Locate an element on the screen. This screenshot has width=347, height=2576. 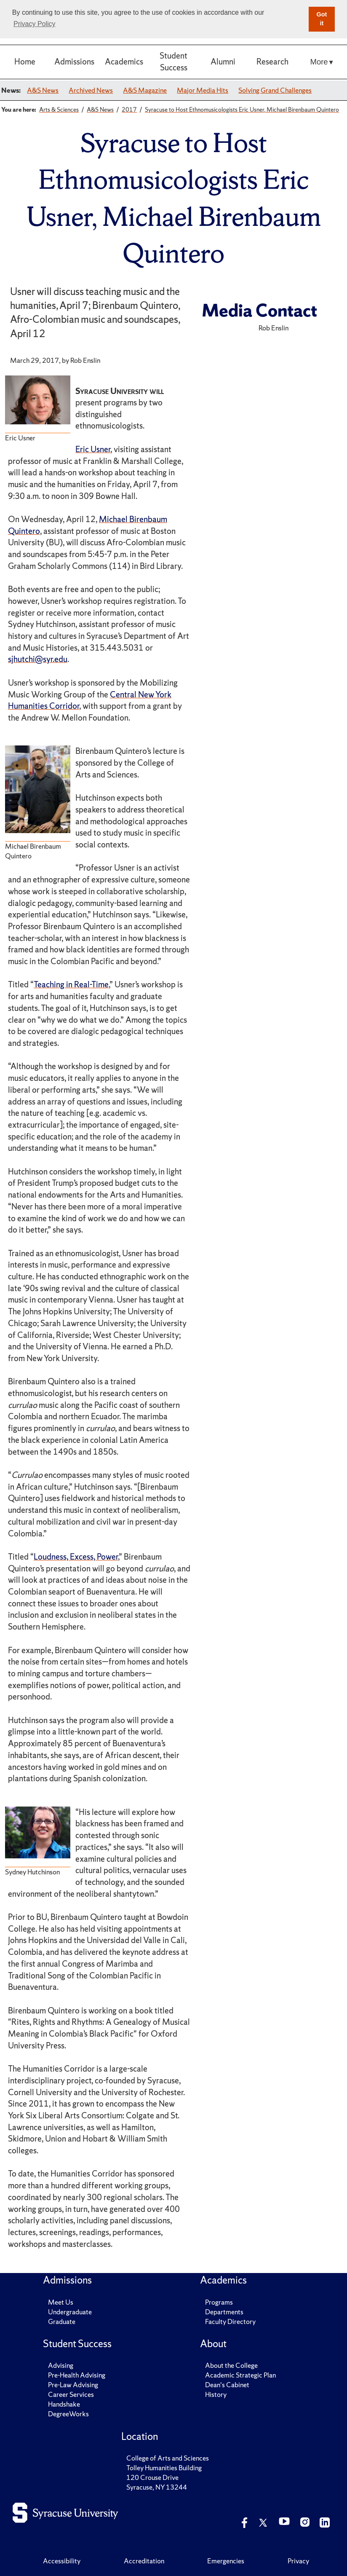
History is located at coordinates (216, 2394).